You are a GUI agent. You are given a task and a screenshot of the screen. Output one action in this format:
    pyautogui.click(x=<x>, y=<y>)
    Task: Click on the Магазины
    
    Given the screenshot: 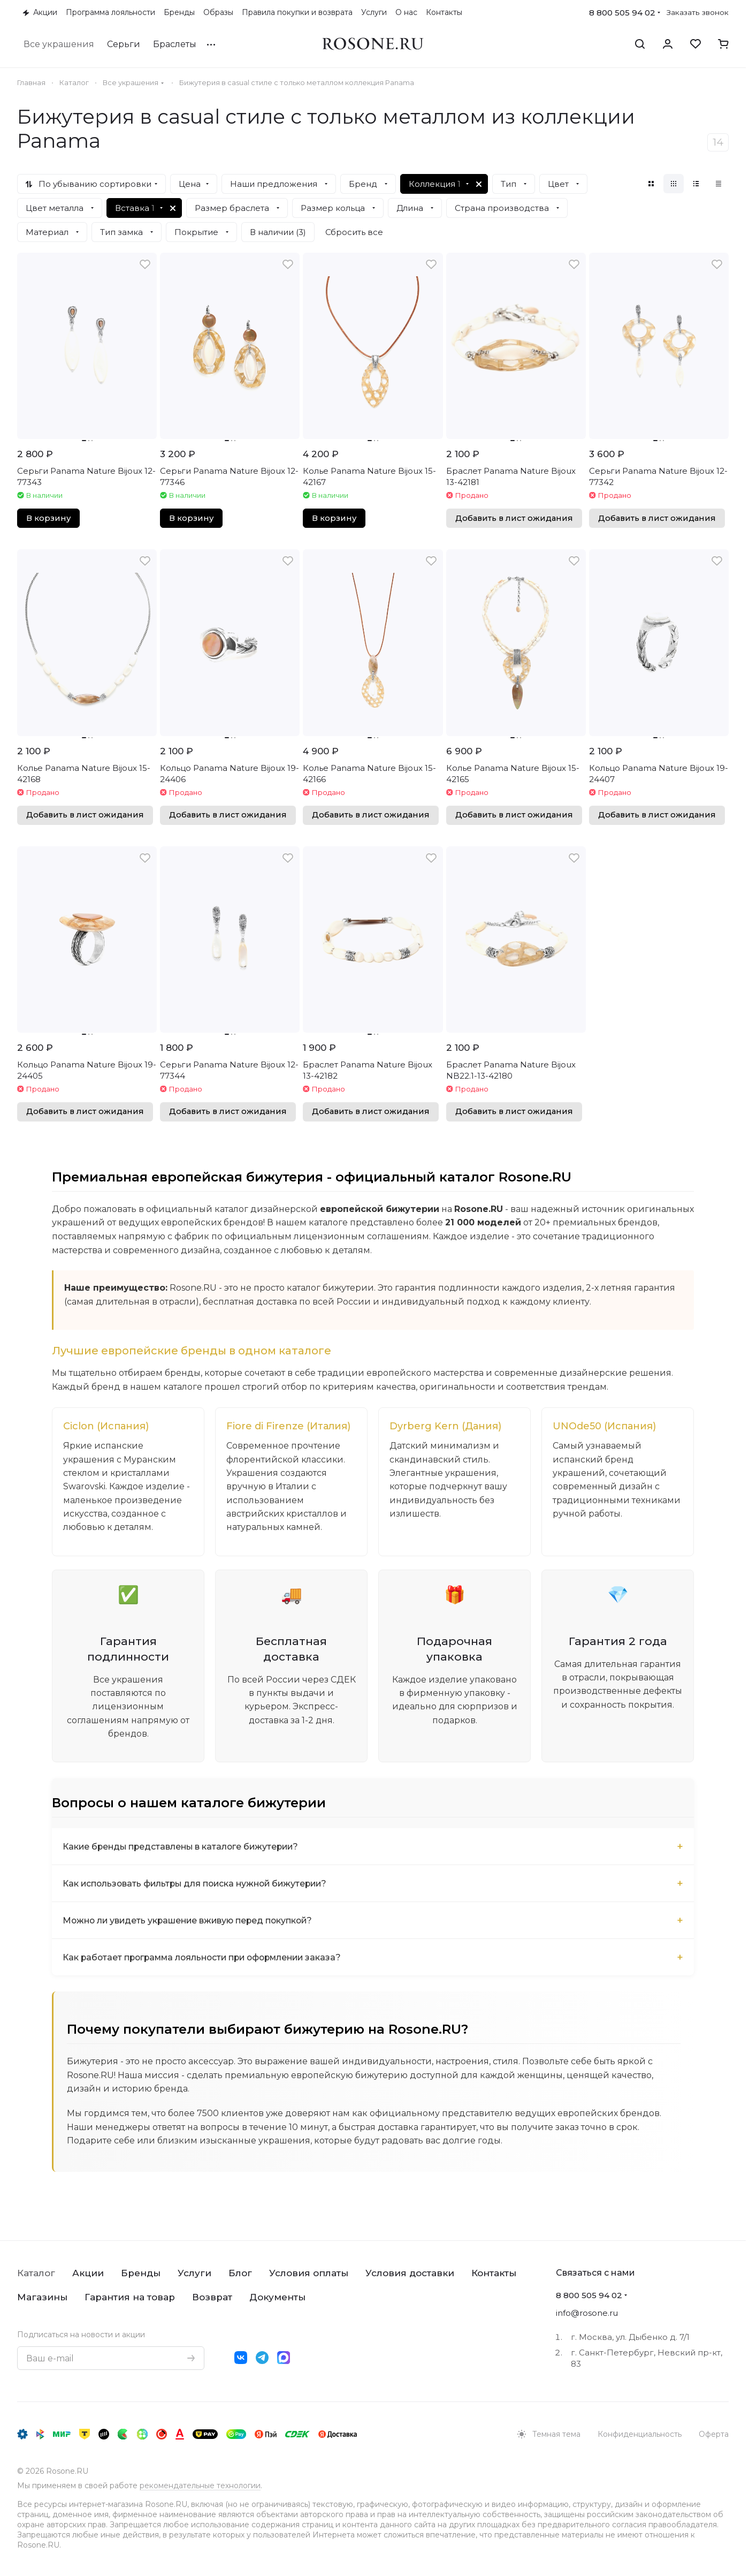 What is the action you would take?
    pyautogui.click(x=42, y=2297)
    